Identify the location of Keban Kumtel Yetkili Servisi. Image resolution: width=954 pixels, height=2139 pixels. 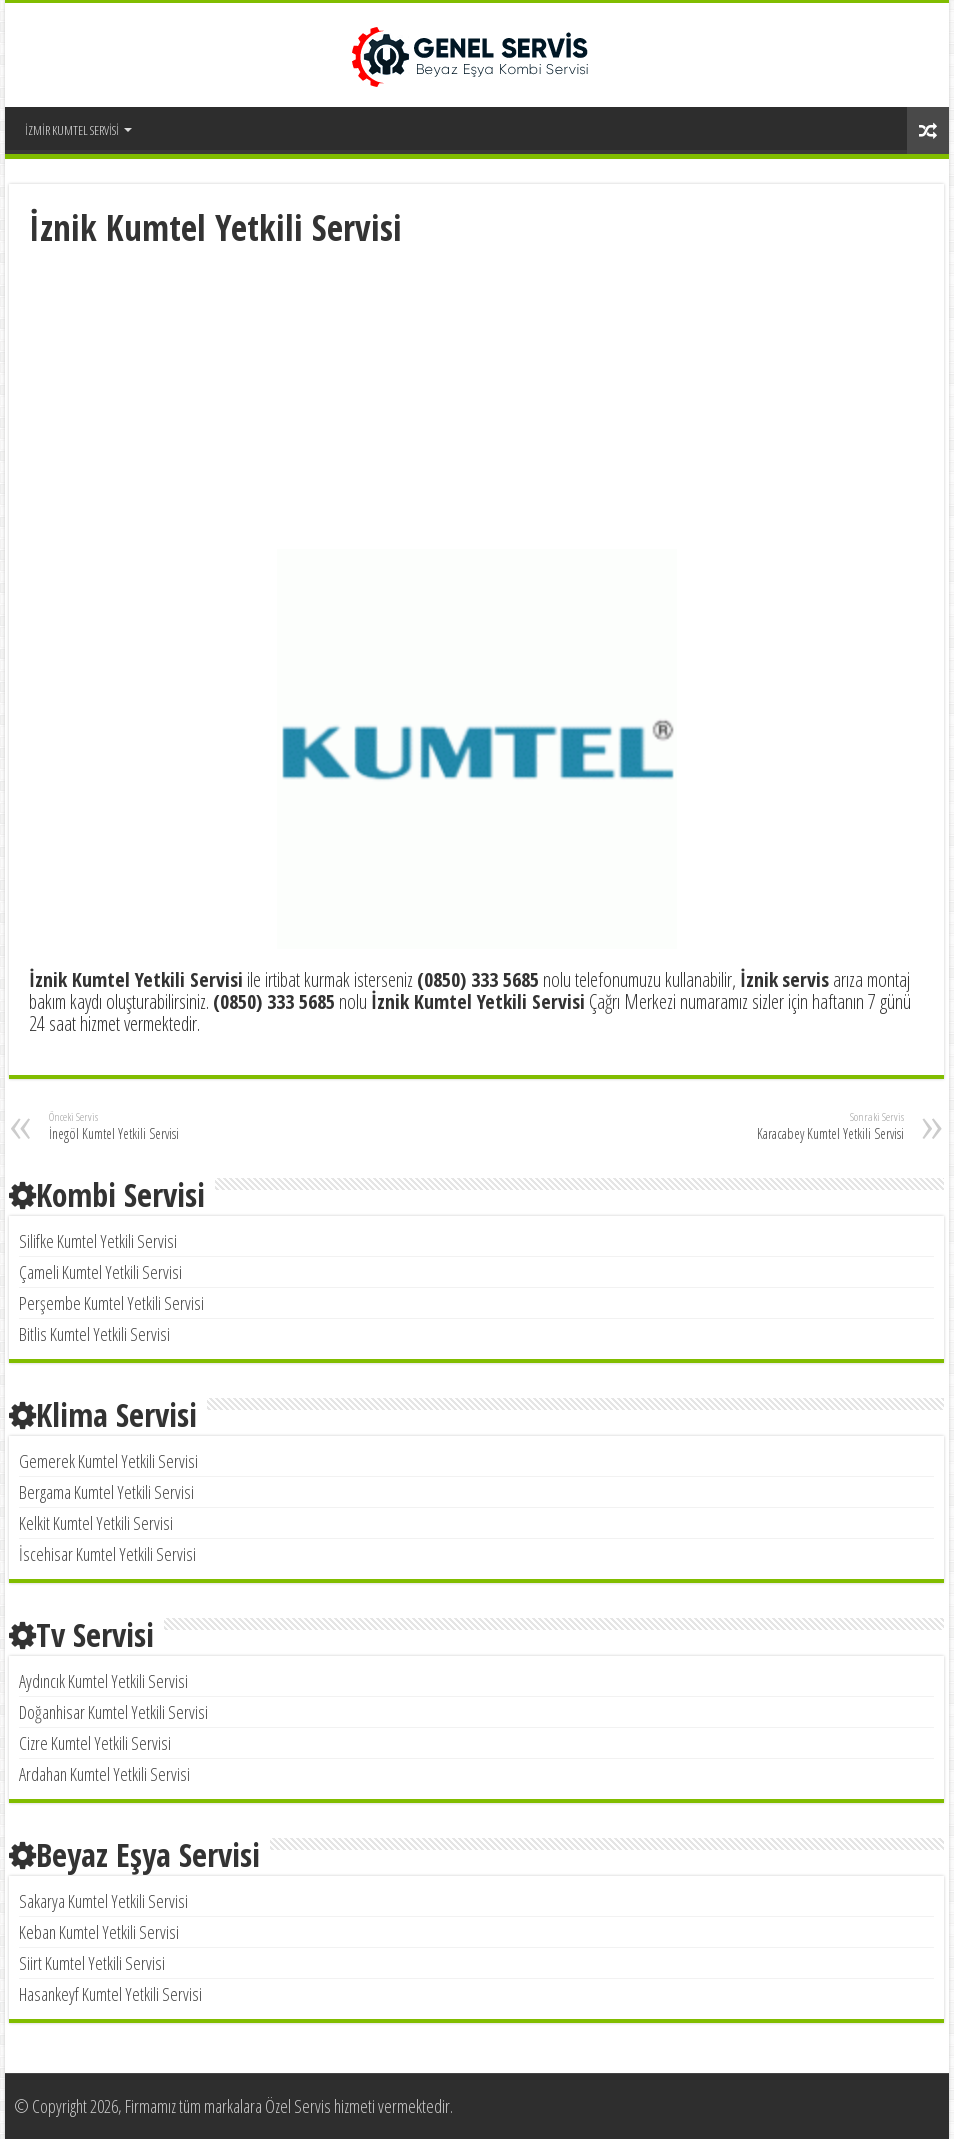
(99, 1932).